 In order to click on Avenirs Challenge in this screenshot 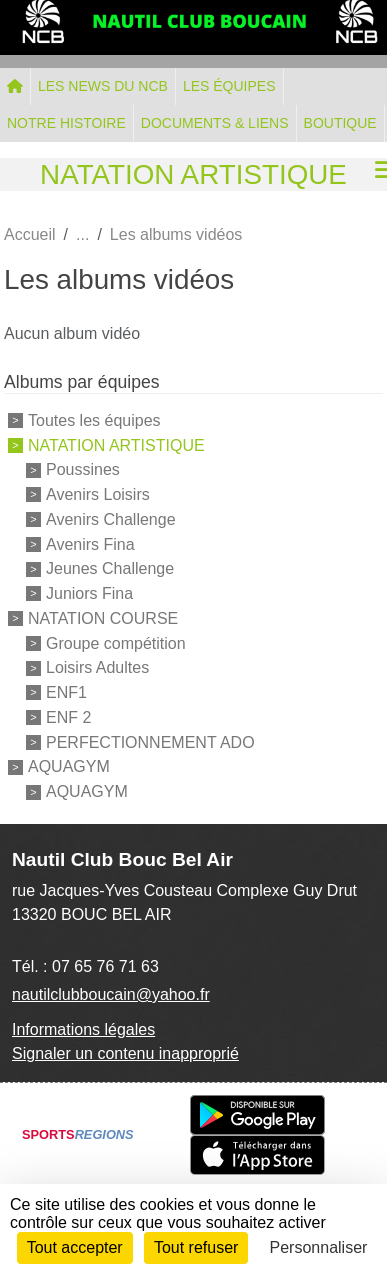, I will do `click(111, 519)`.